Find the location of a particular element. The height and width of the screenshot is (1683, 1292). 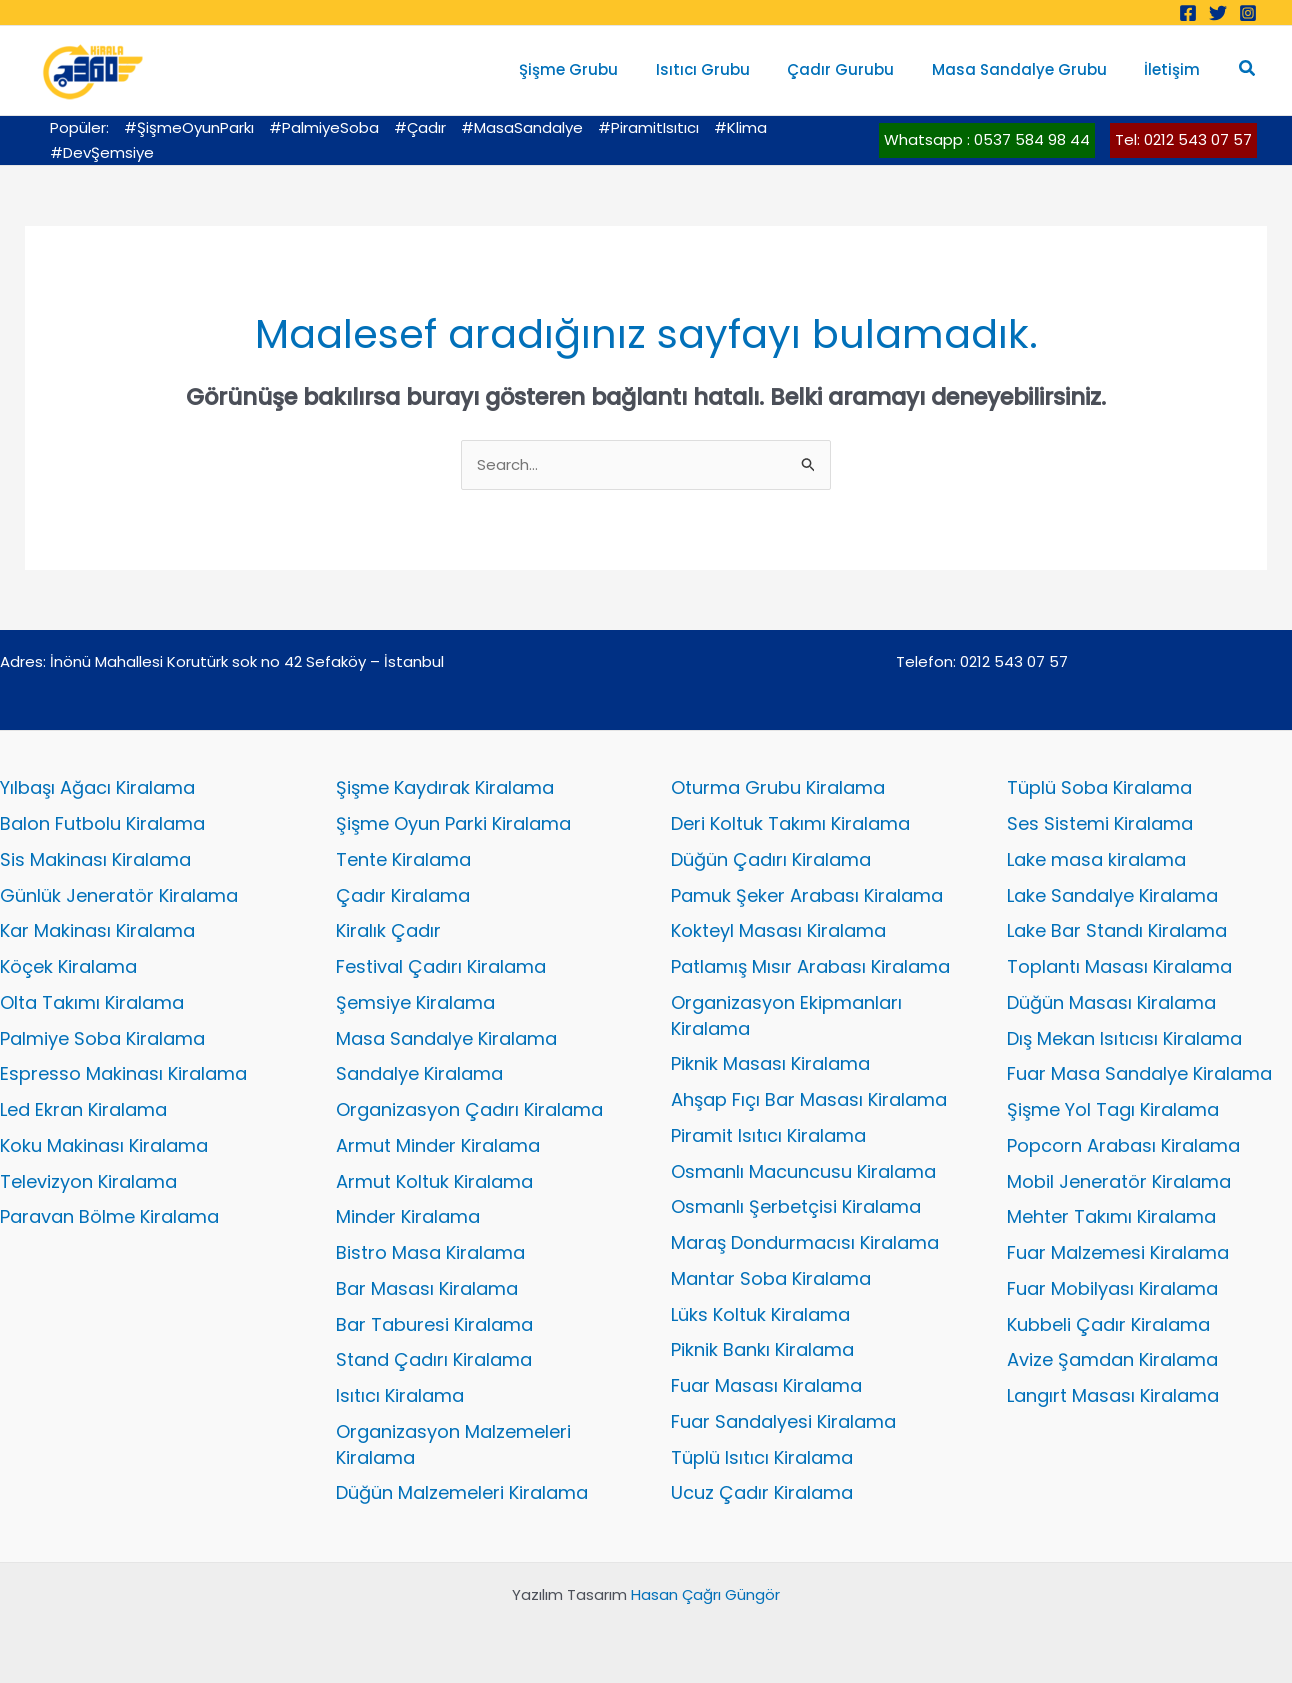

Çadır Kiralama is located at coordinates (403, 895).